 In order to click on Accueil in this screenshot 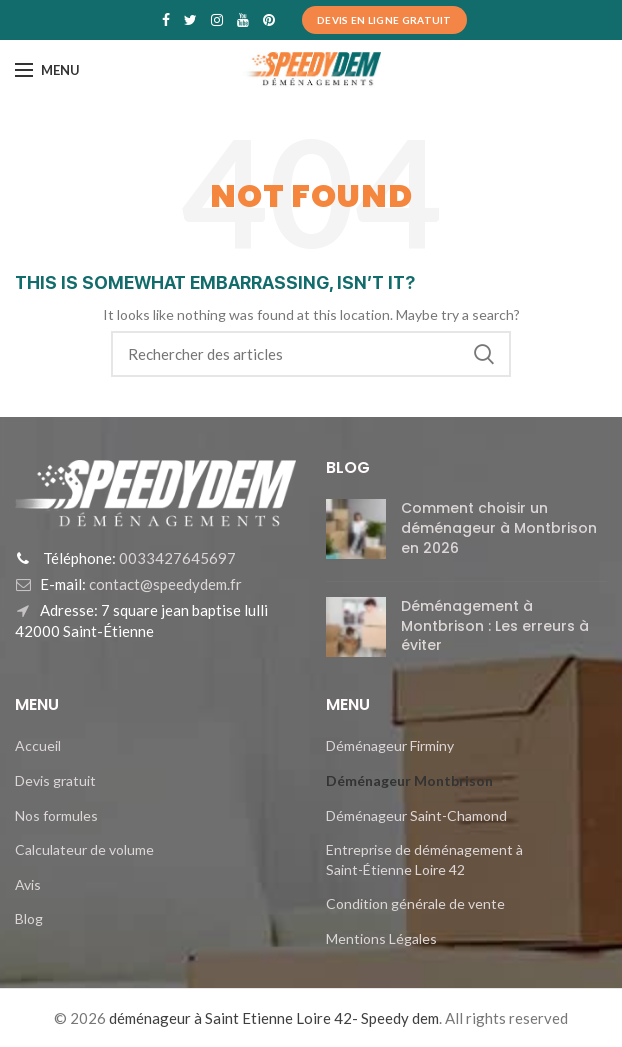, I will do `click(38, 745)`.